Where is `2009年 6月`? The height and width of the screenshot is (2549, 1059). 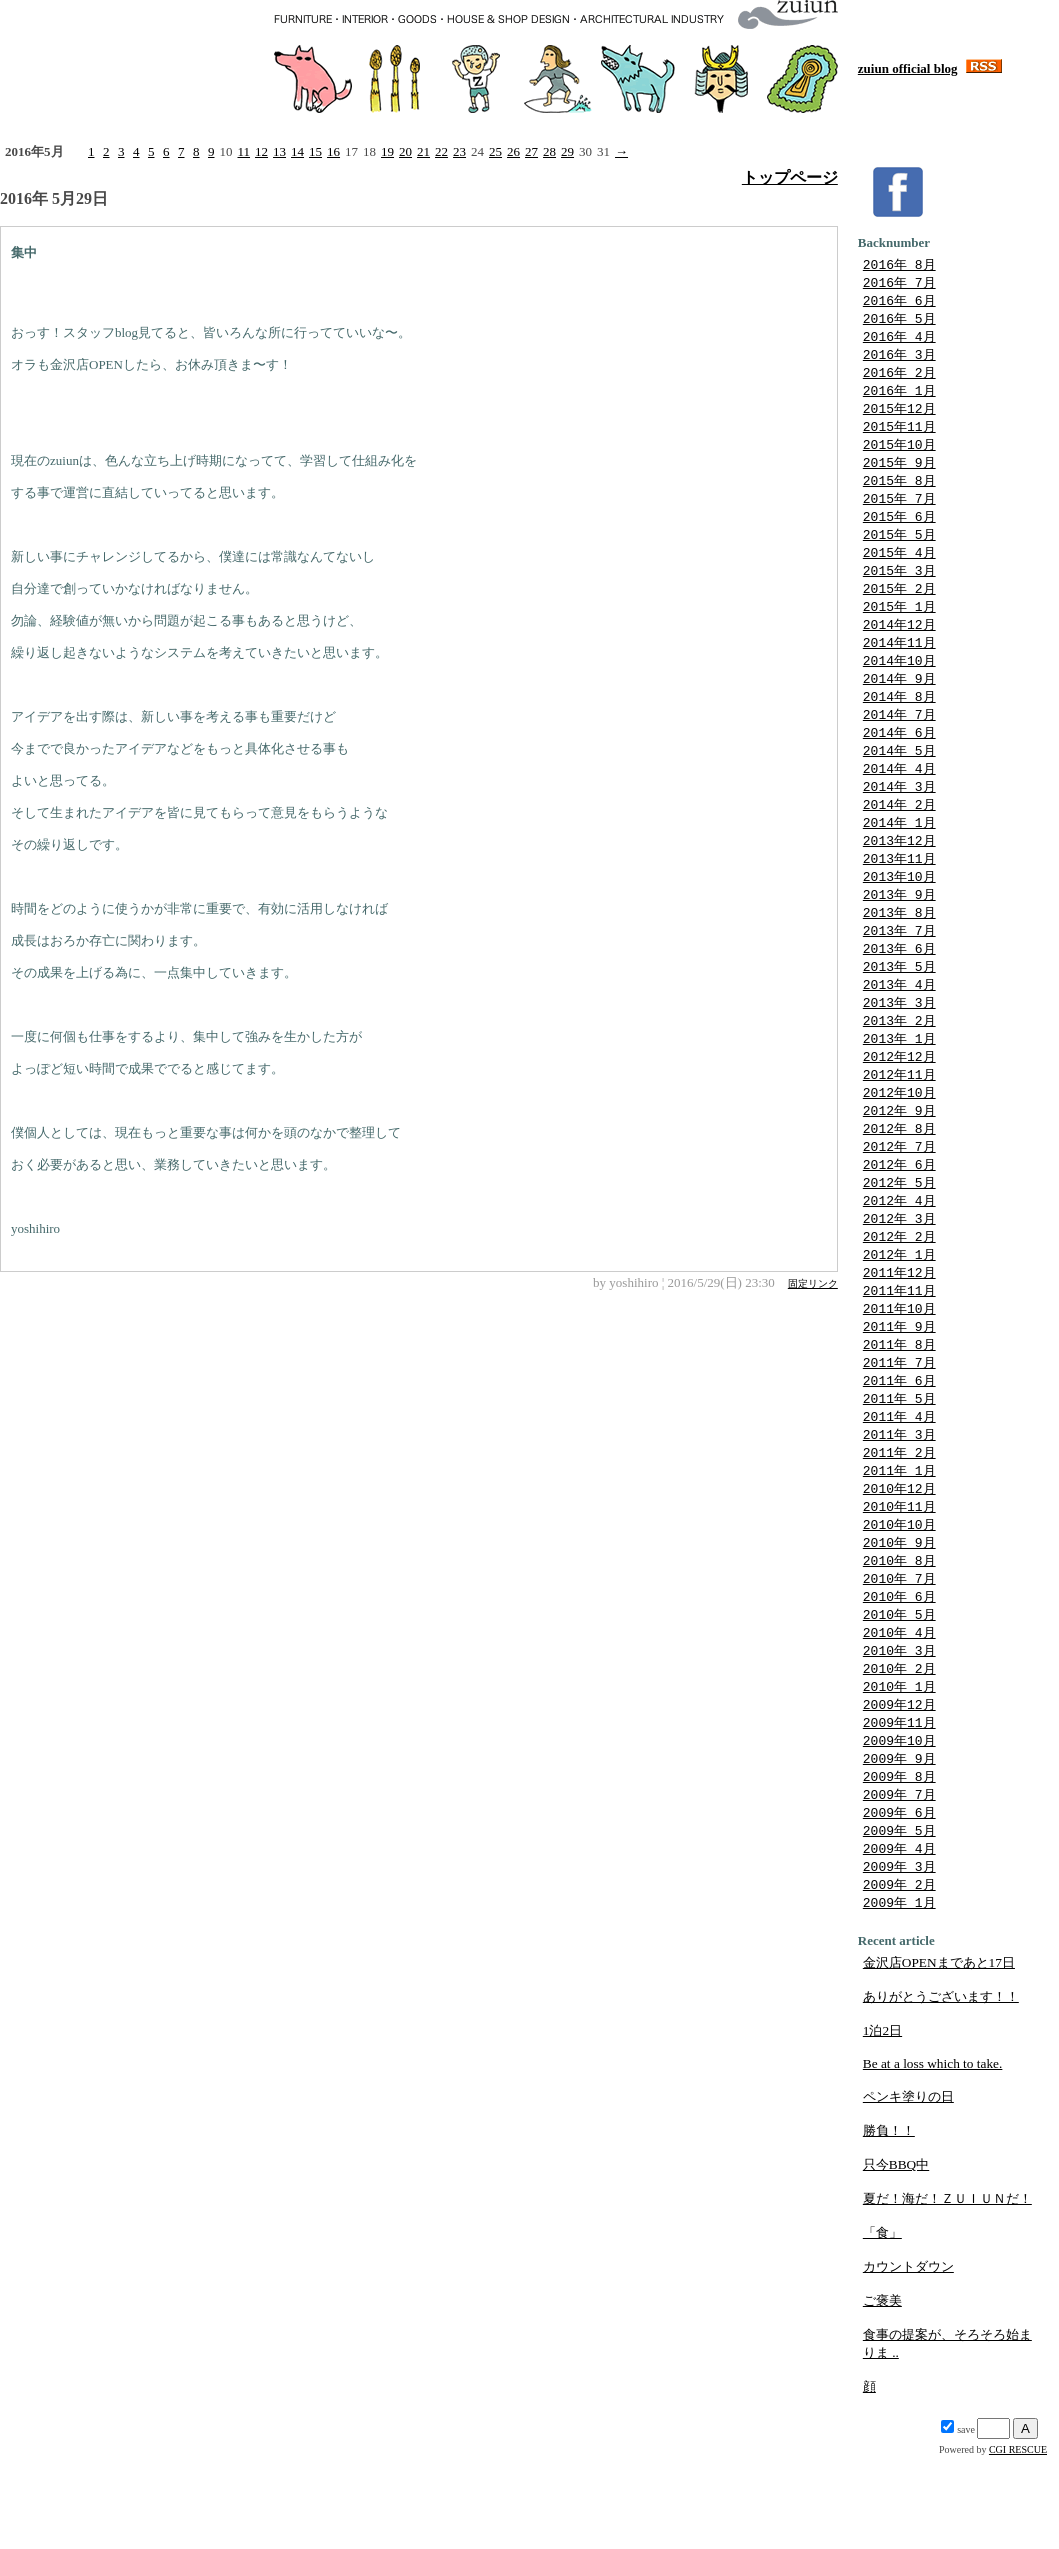 2009年 6月 is located at coordinates (899, 1899).